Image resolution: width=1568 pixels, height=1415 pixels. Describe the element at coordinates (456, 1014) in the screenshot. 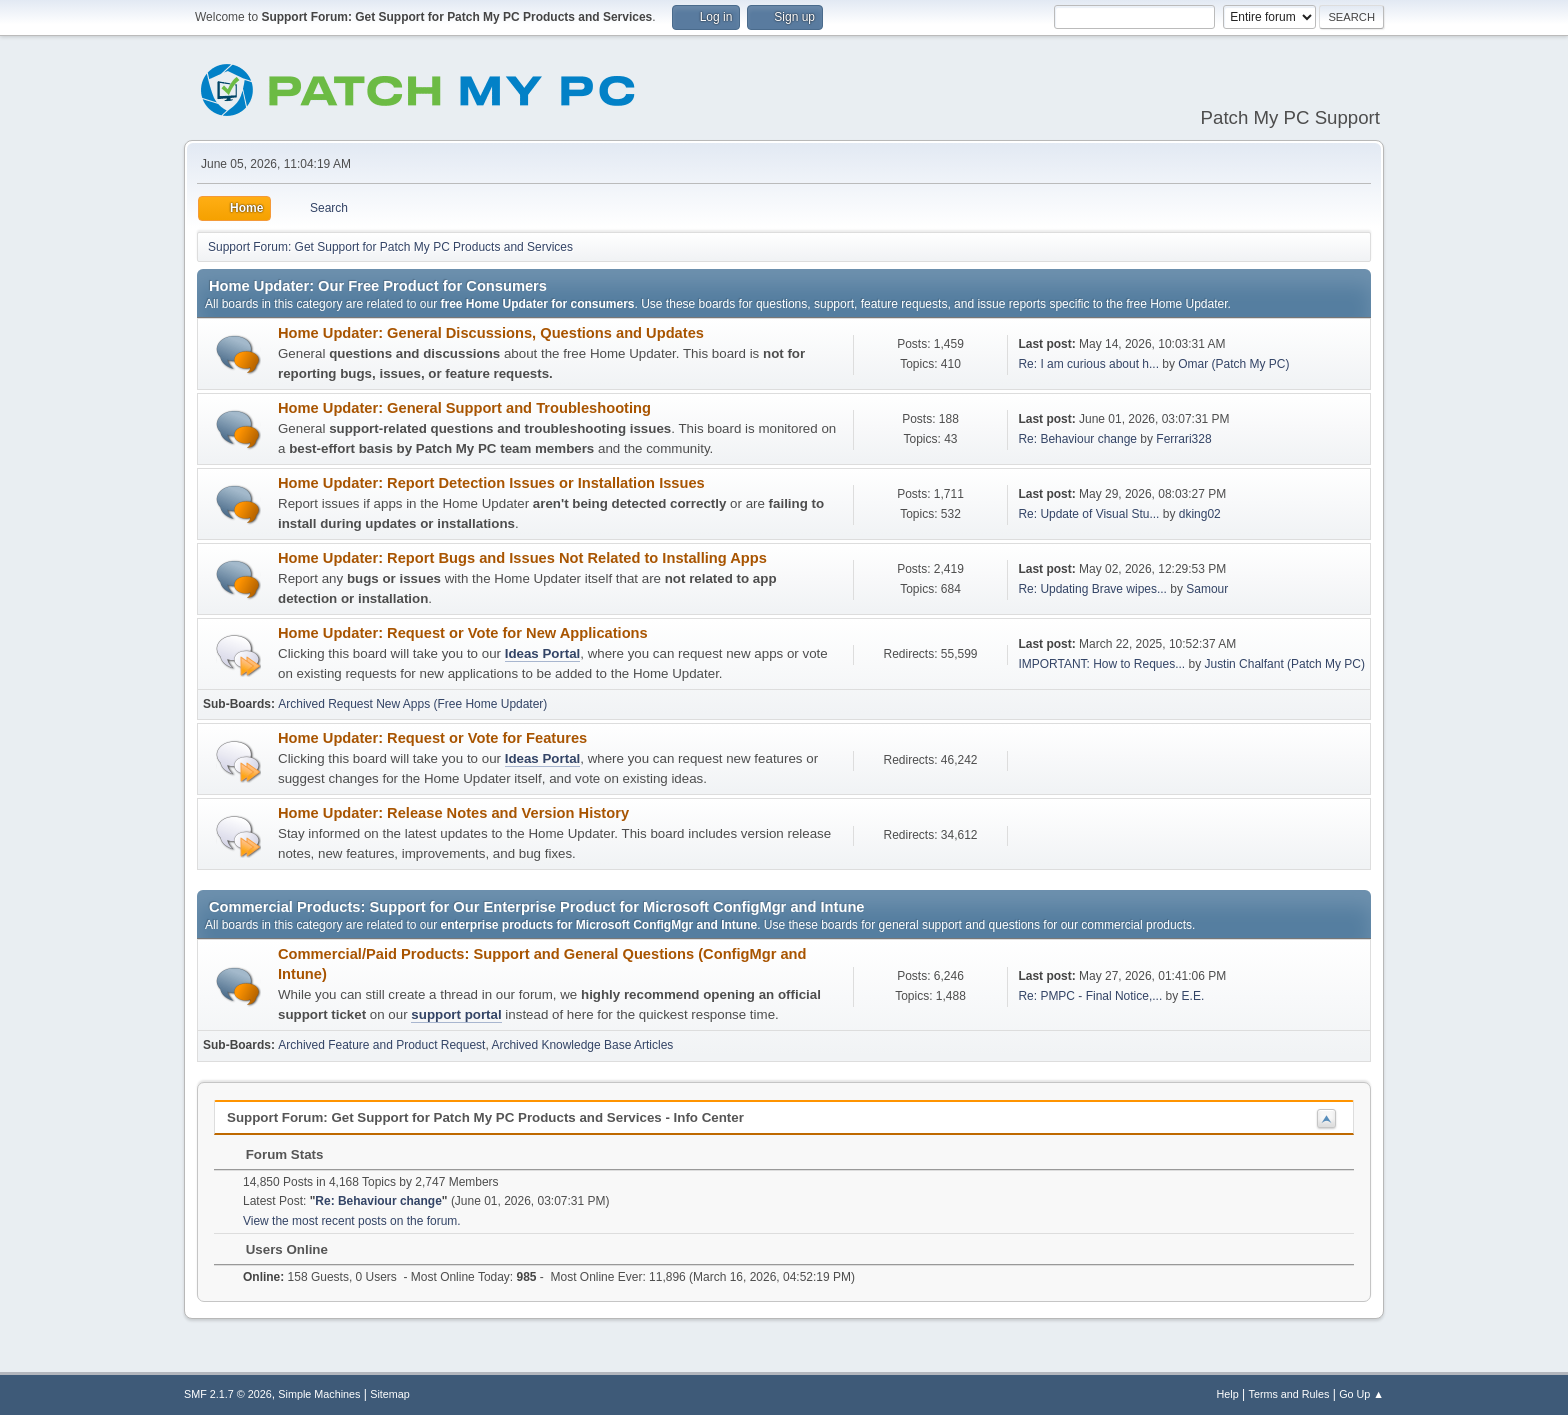

I see `support portal` at that location.